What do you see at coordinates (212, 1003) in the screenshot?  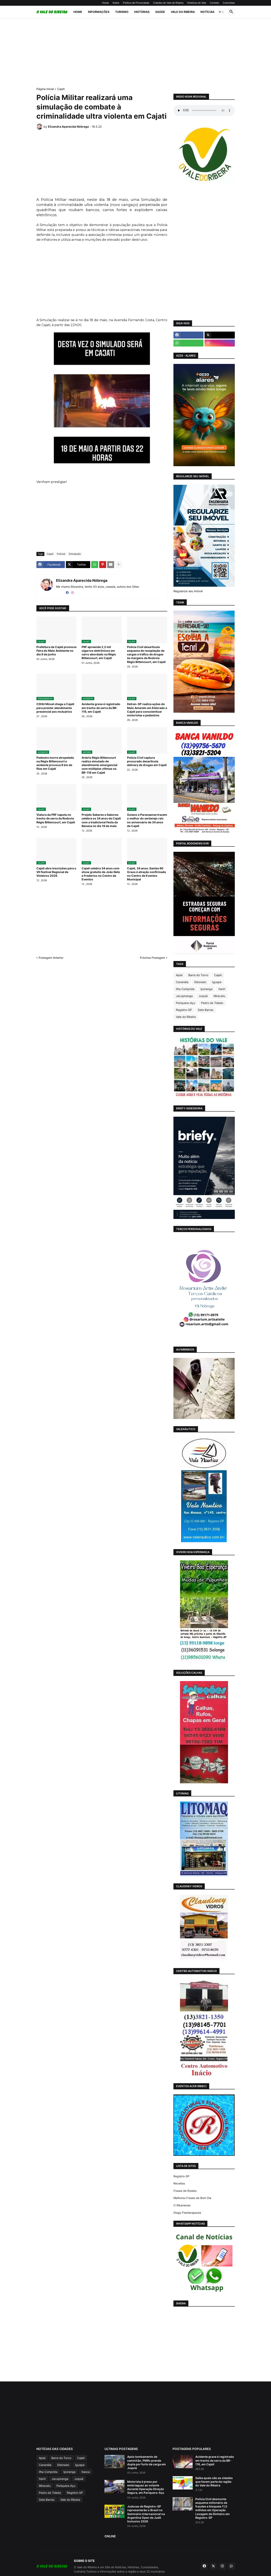 I see `Pedro de Toledo` at bounding box center [212, 1003].